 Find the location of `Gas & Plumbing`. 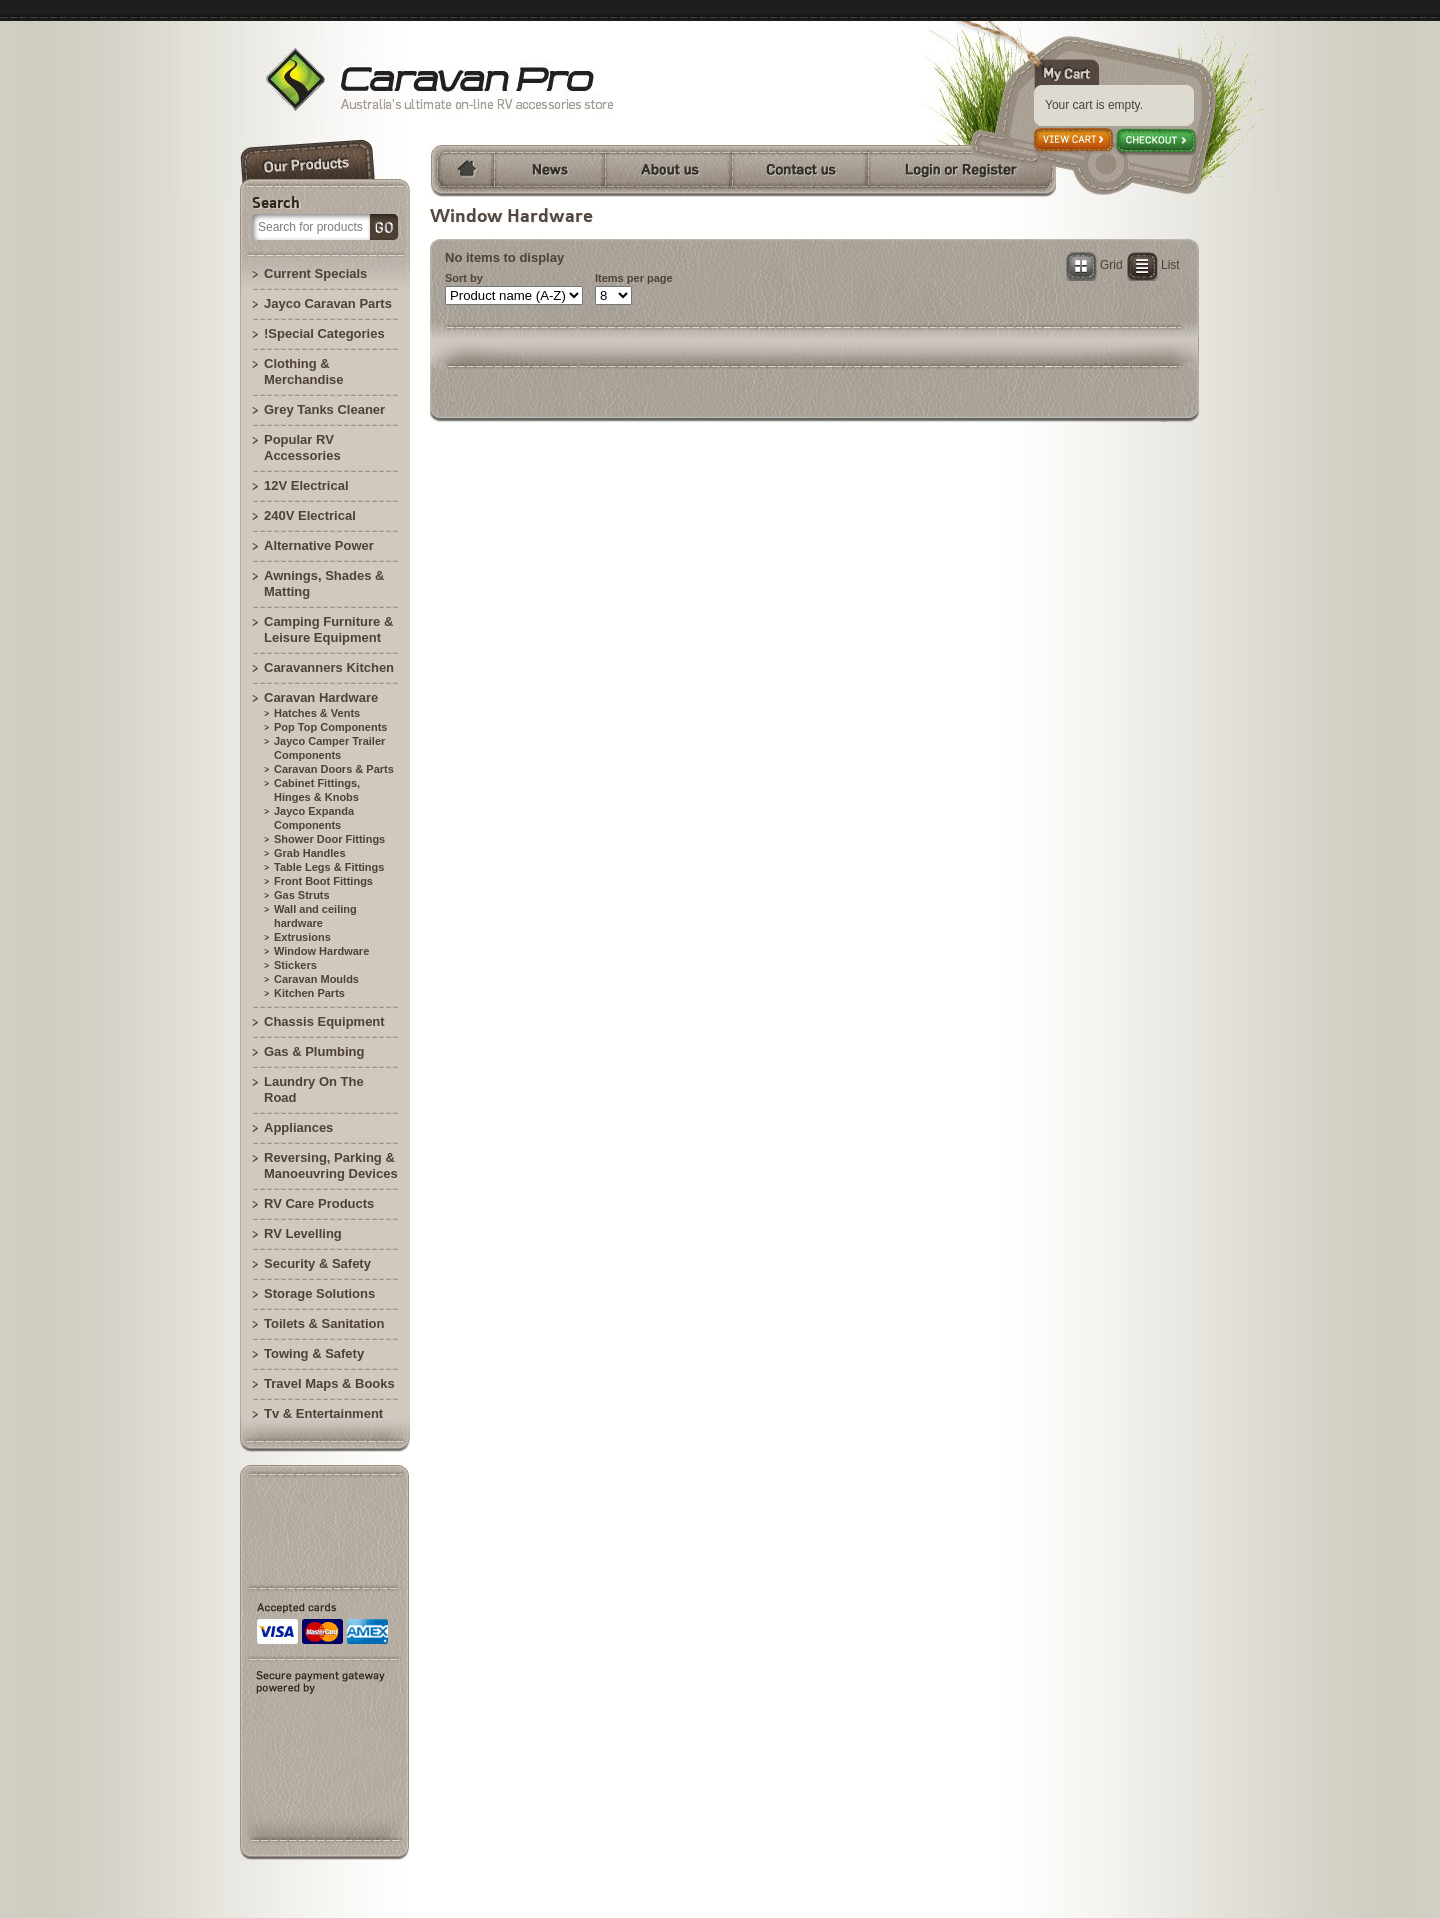

Gas & Plumbing is located at coordinates (314, 1051).